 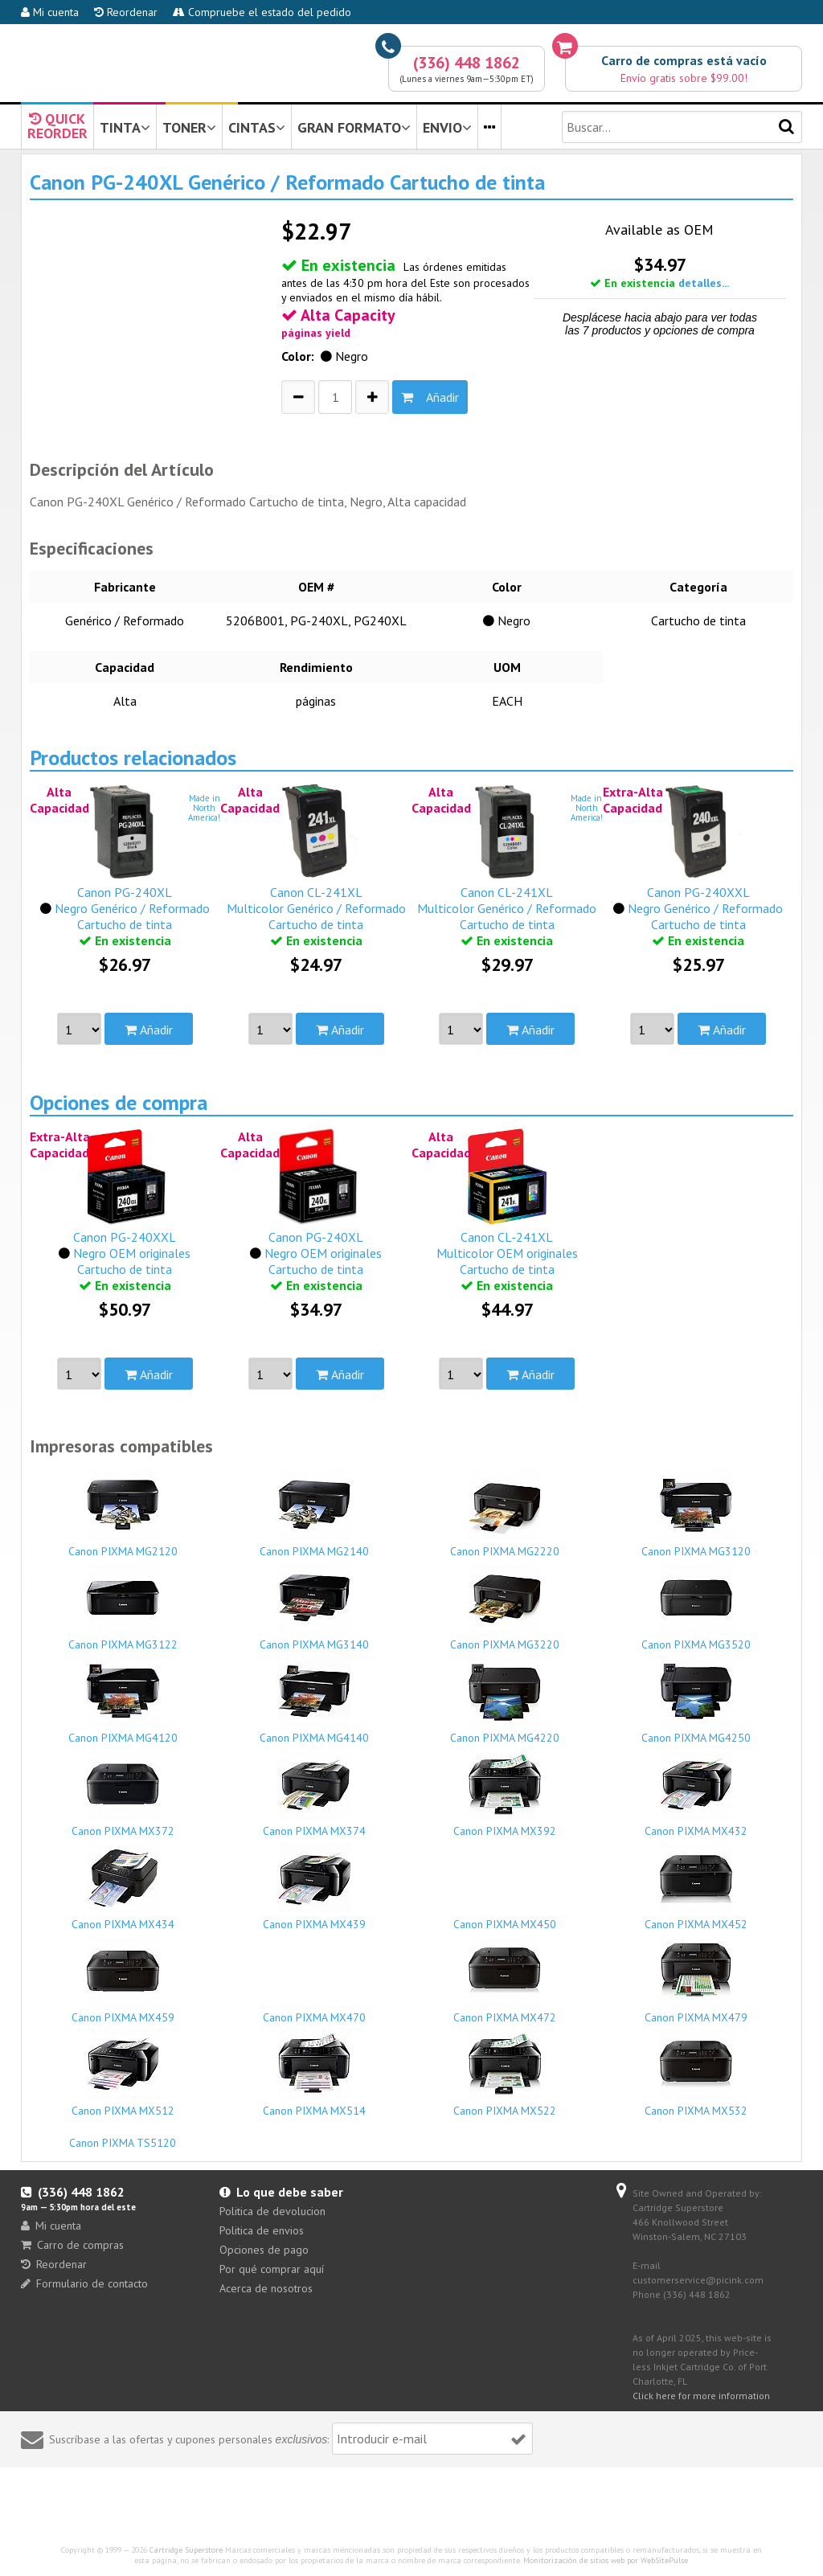 What do you see at coordinates (696, 1513) in the screenshot?
I see `Canon PIXMA MG3120` at bounding box center [696, 1513].